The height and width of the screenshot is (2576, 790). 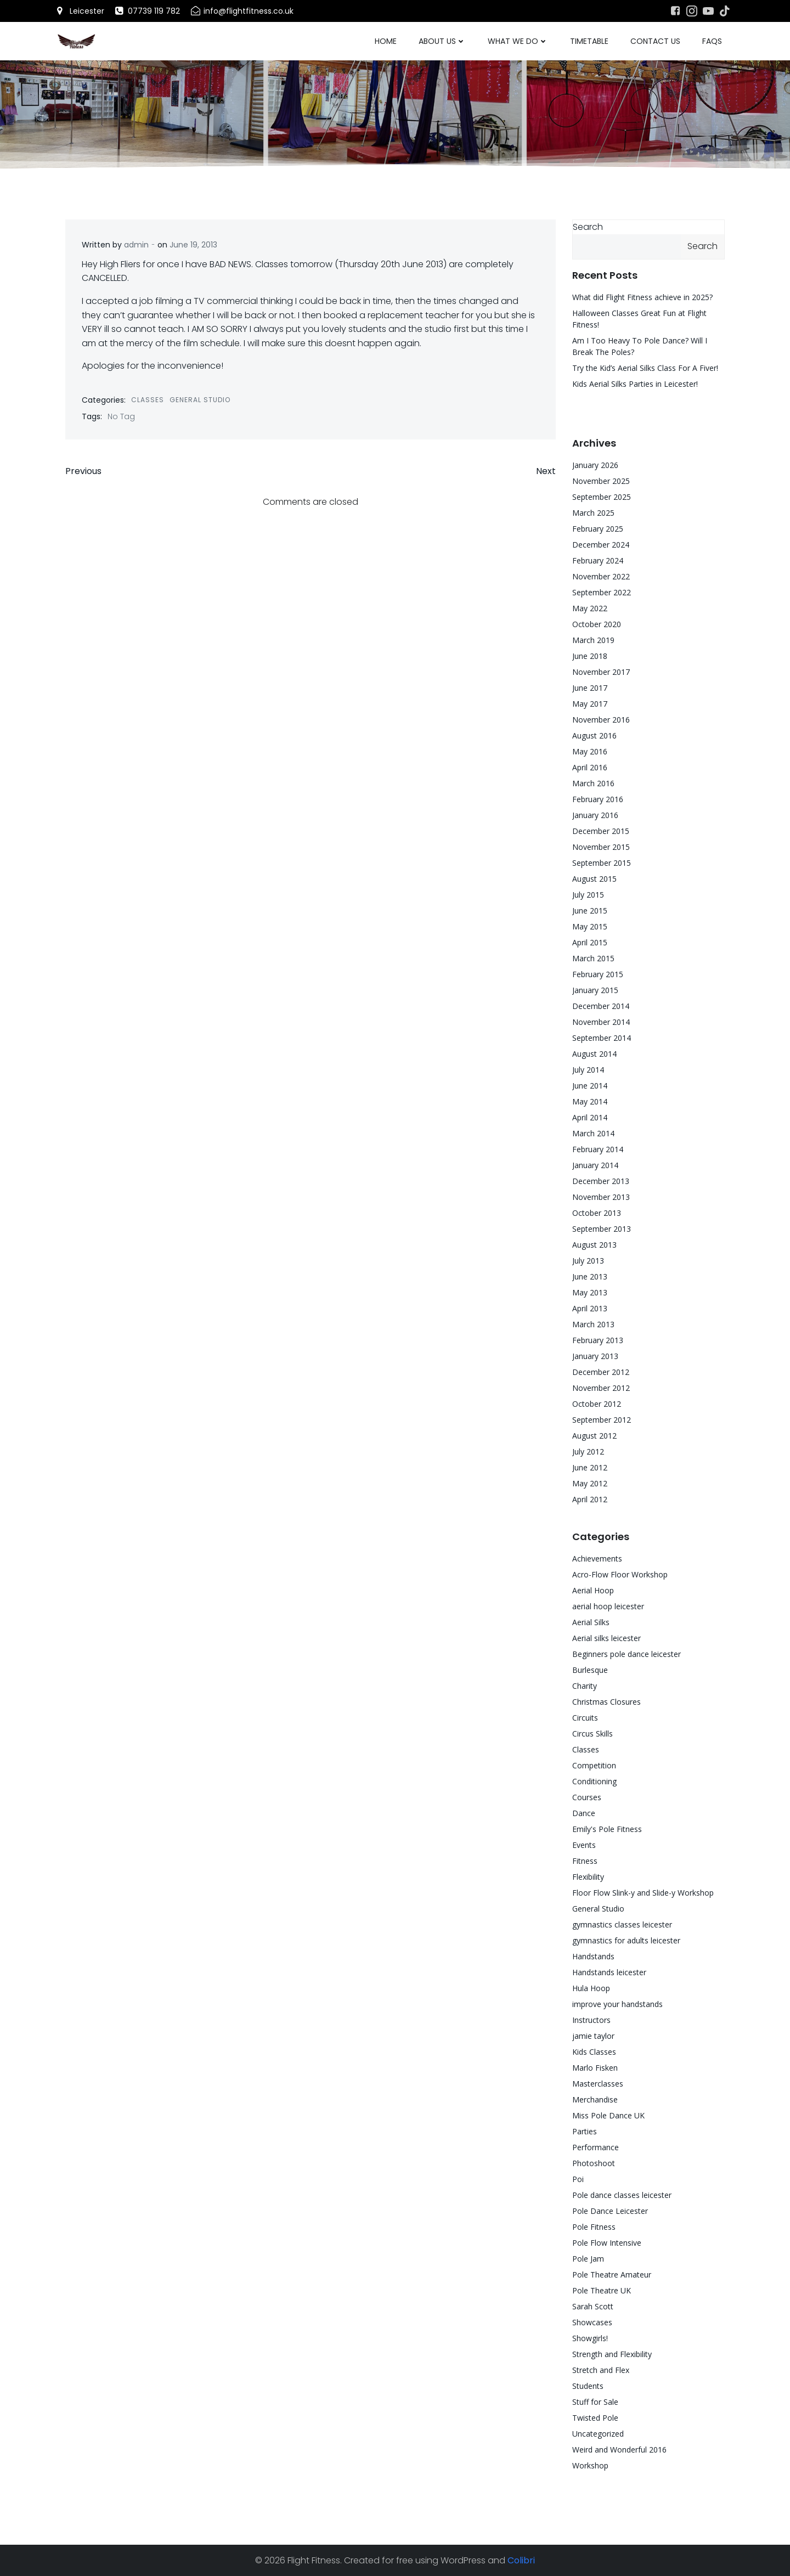 What do you see at coordinates (597, 1149) in the screenshot?
I see `February 2014` at bounding box center [597, 1149].